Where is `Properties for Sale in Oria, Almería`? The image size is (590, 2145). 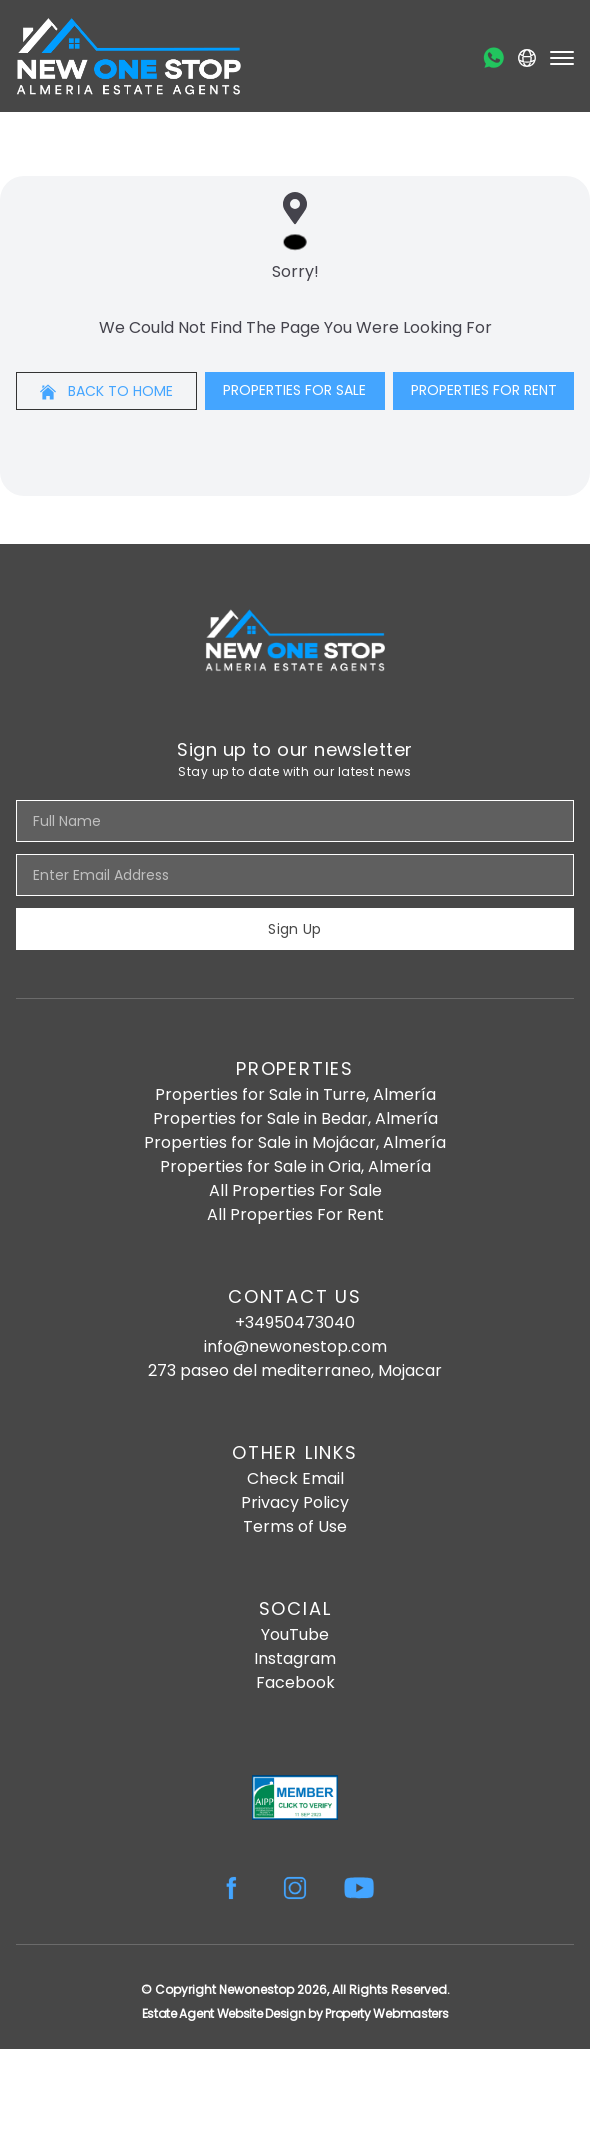
Properties for Sale in Oria, Almería is located at coordinates (295, 1166).